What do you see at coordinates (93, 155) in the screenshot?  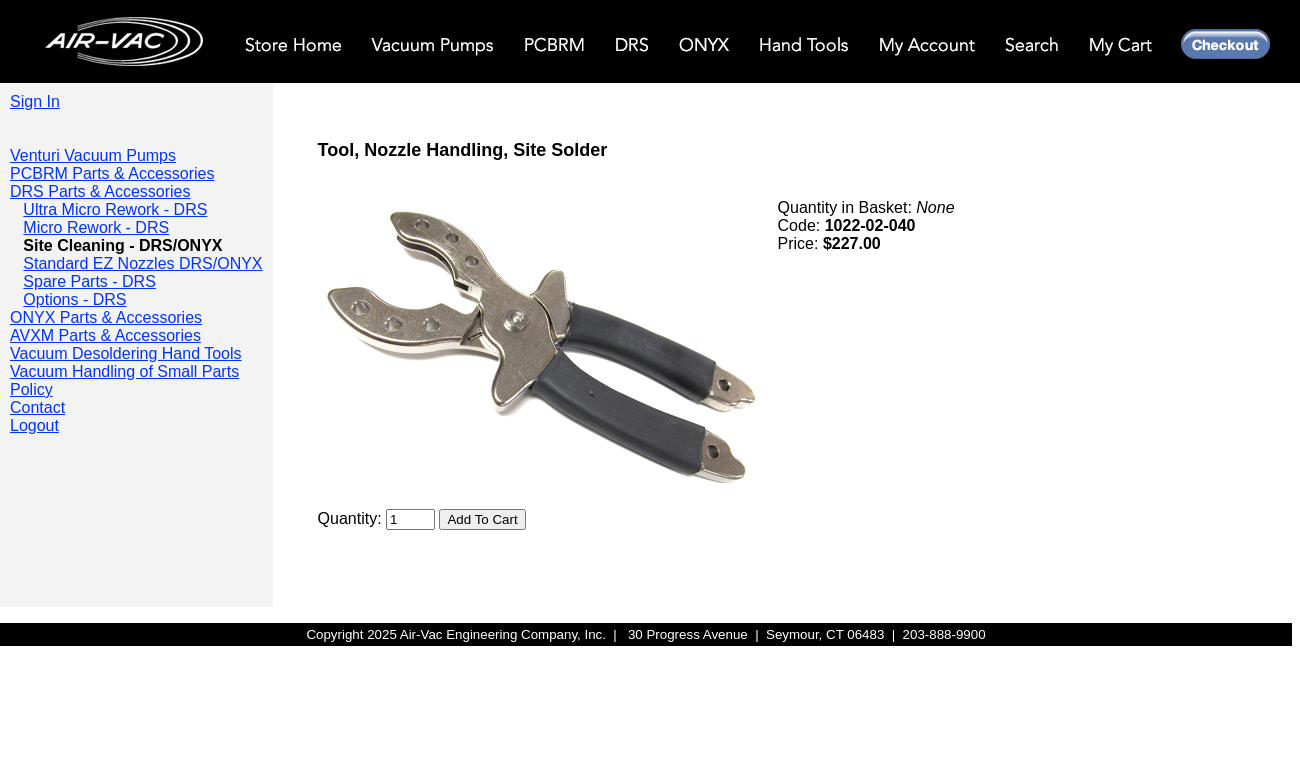 I see `Venturi Vacuum Pumps` at bounding box center [93, 155].